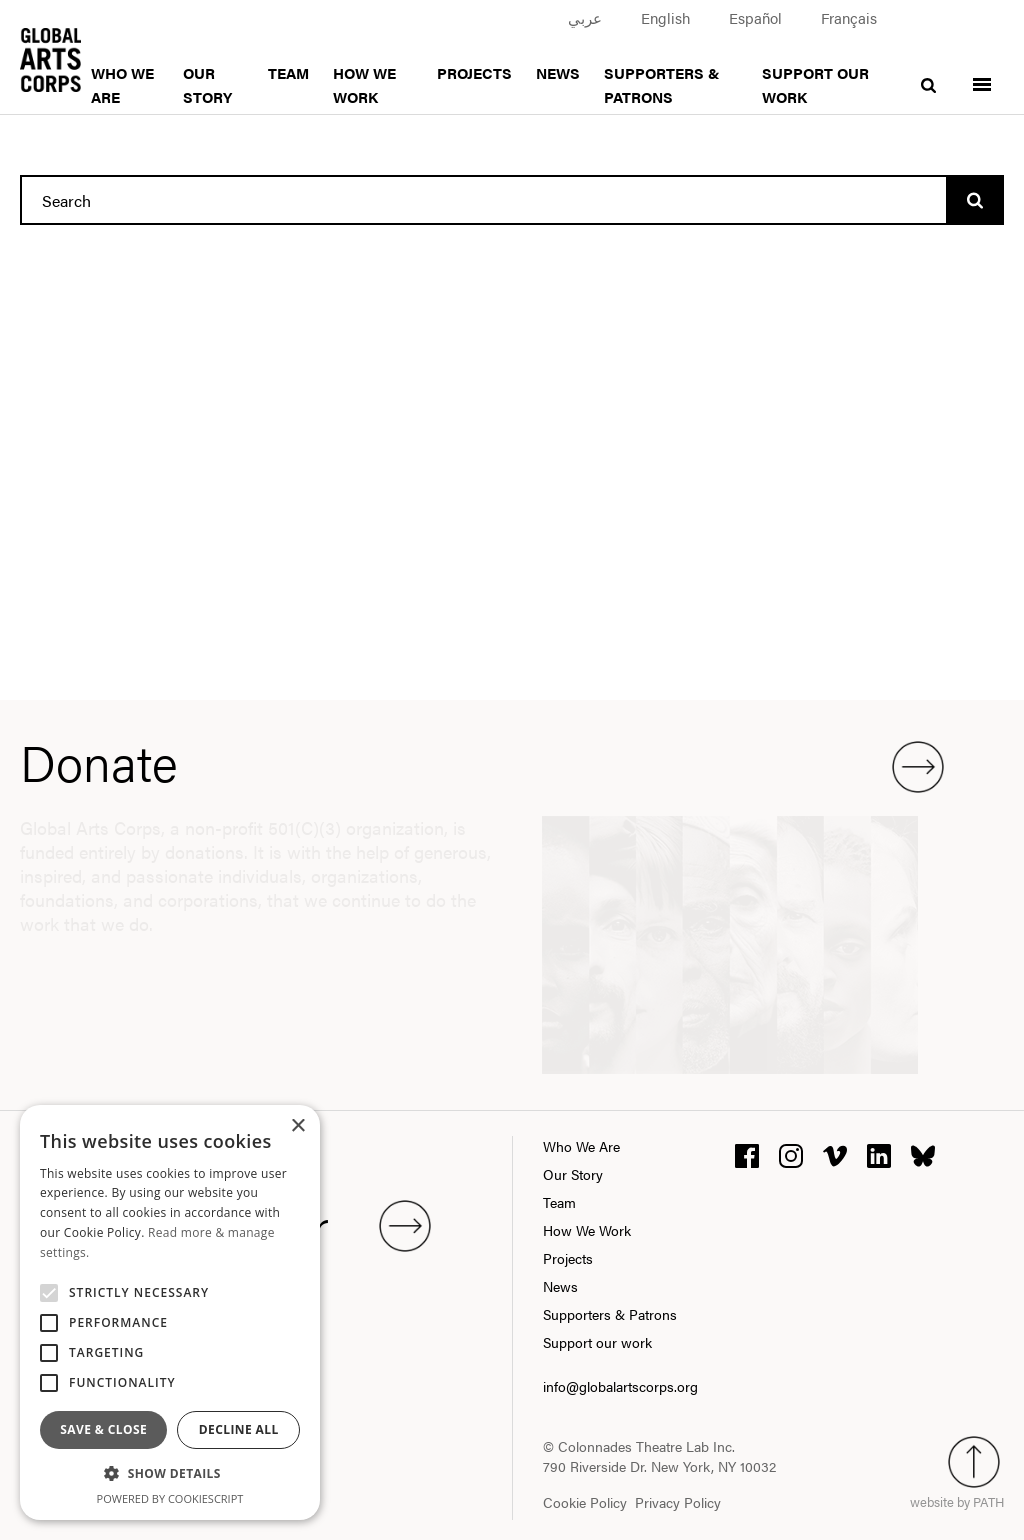 Image resolution: width=1024 pixels, height=1540 pixels. Describe the element at coordinates (747, 1154) in the screenshot. I see `[facebook]` at that location.